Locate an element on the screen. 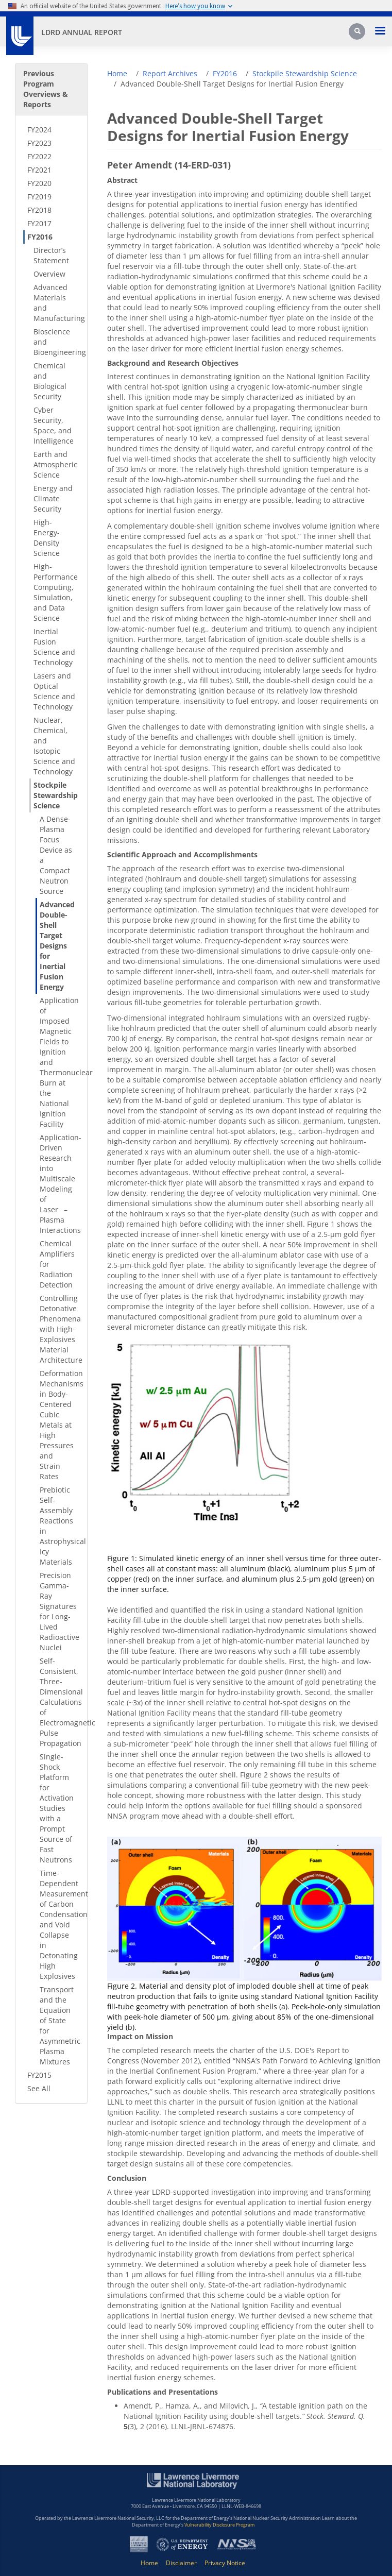 This screenshot has width=392, height=2576. Inertial Fusion Science and Technology [Inertial Fusion Science and Technology - Secondary Nav] is located at coordinates (54, 646).